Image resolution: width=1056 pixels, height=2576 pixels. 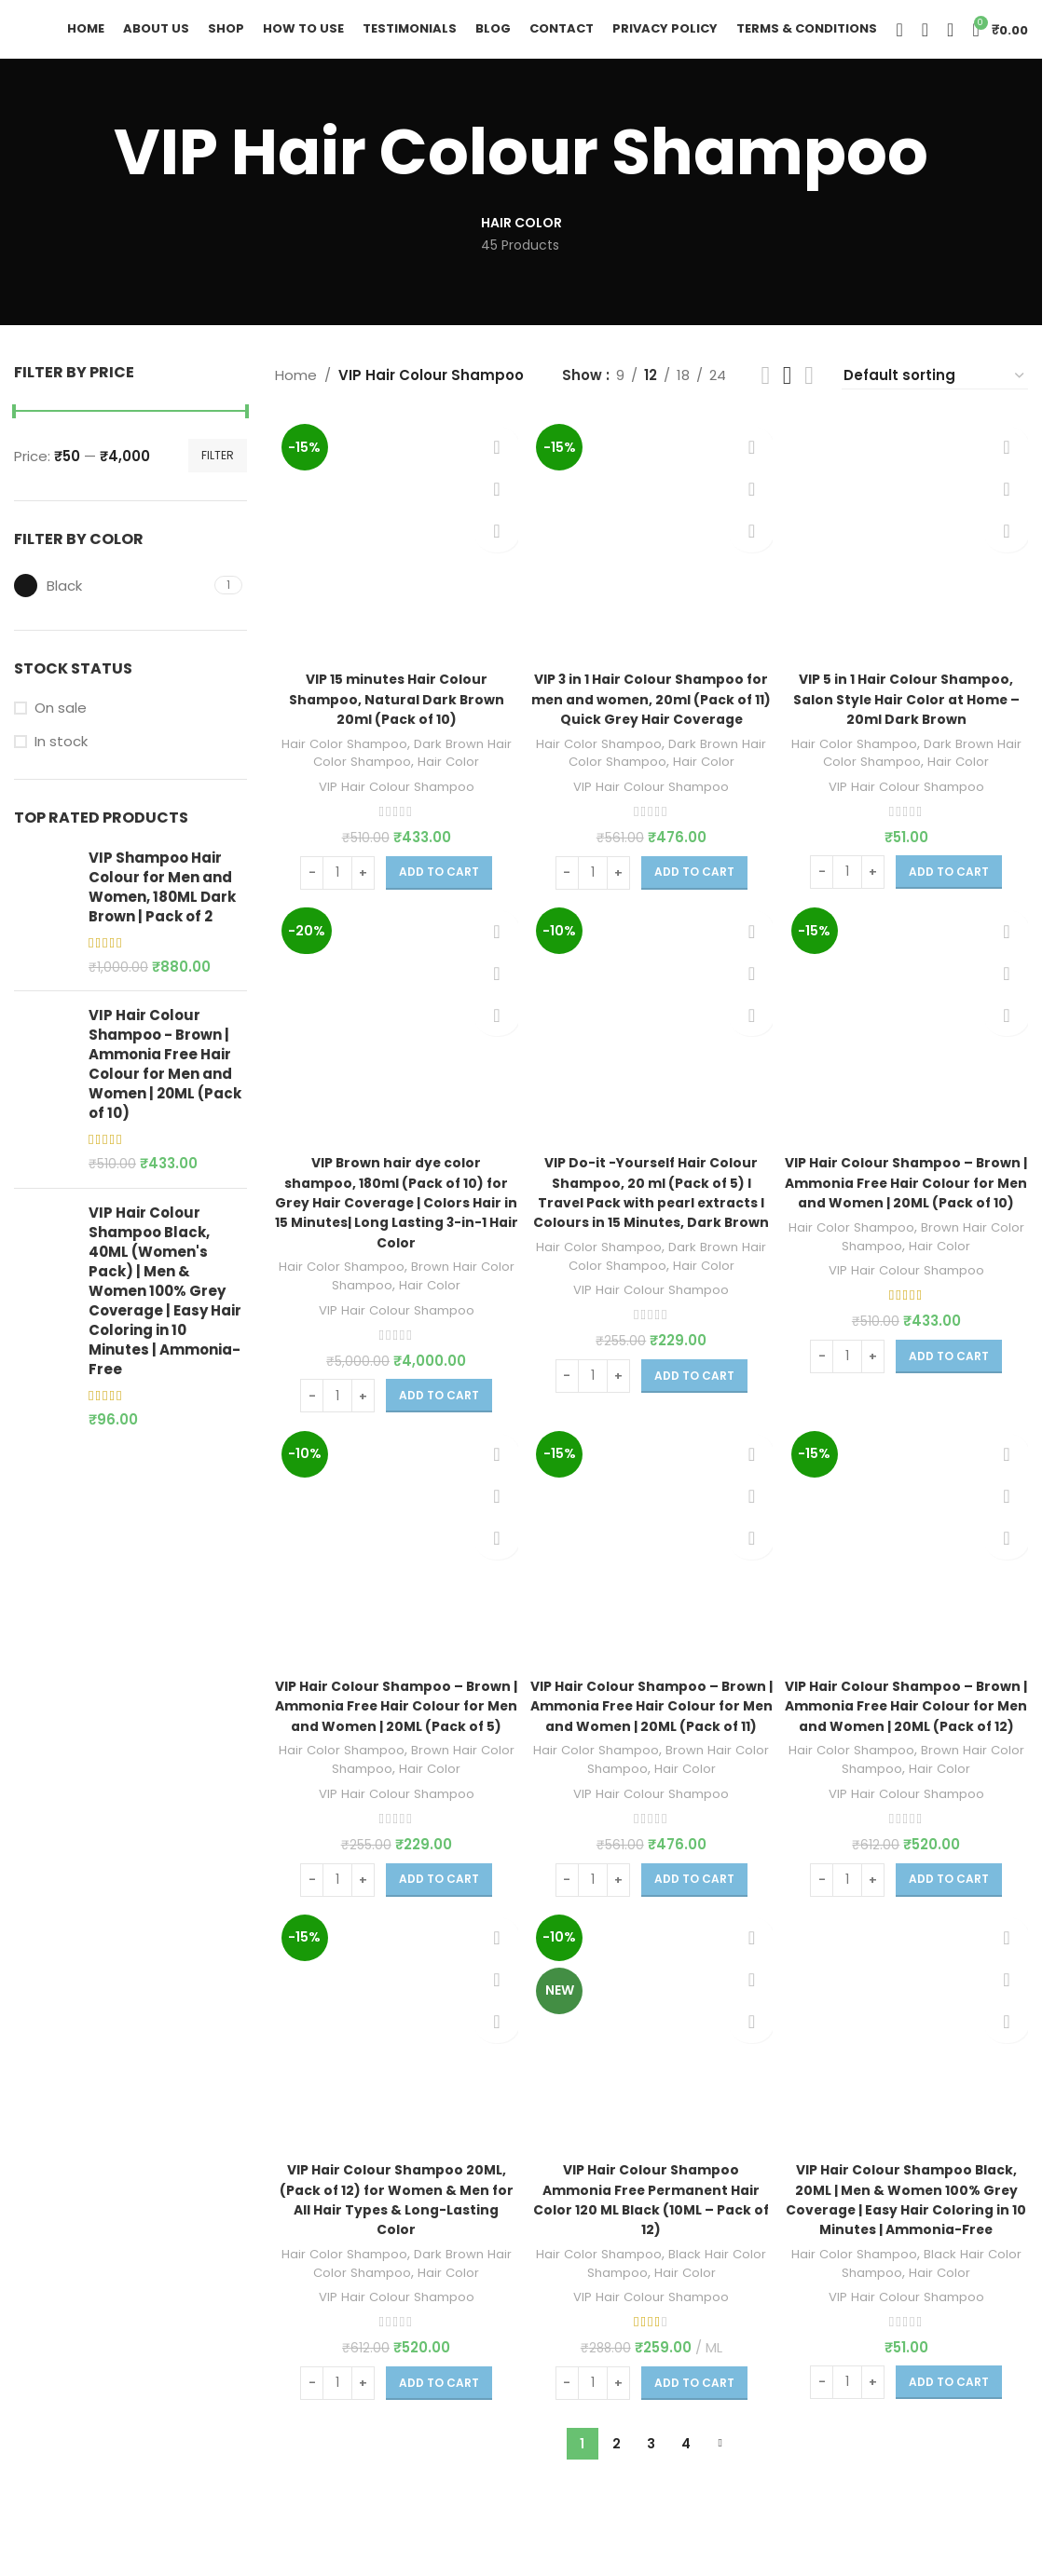 I want to click on [VIP 15 minutes Hair Colour Shampoo, Natural Dark Brown 20ml (Pack of 10)], so click(x=394, y=557).